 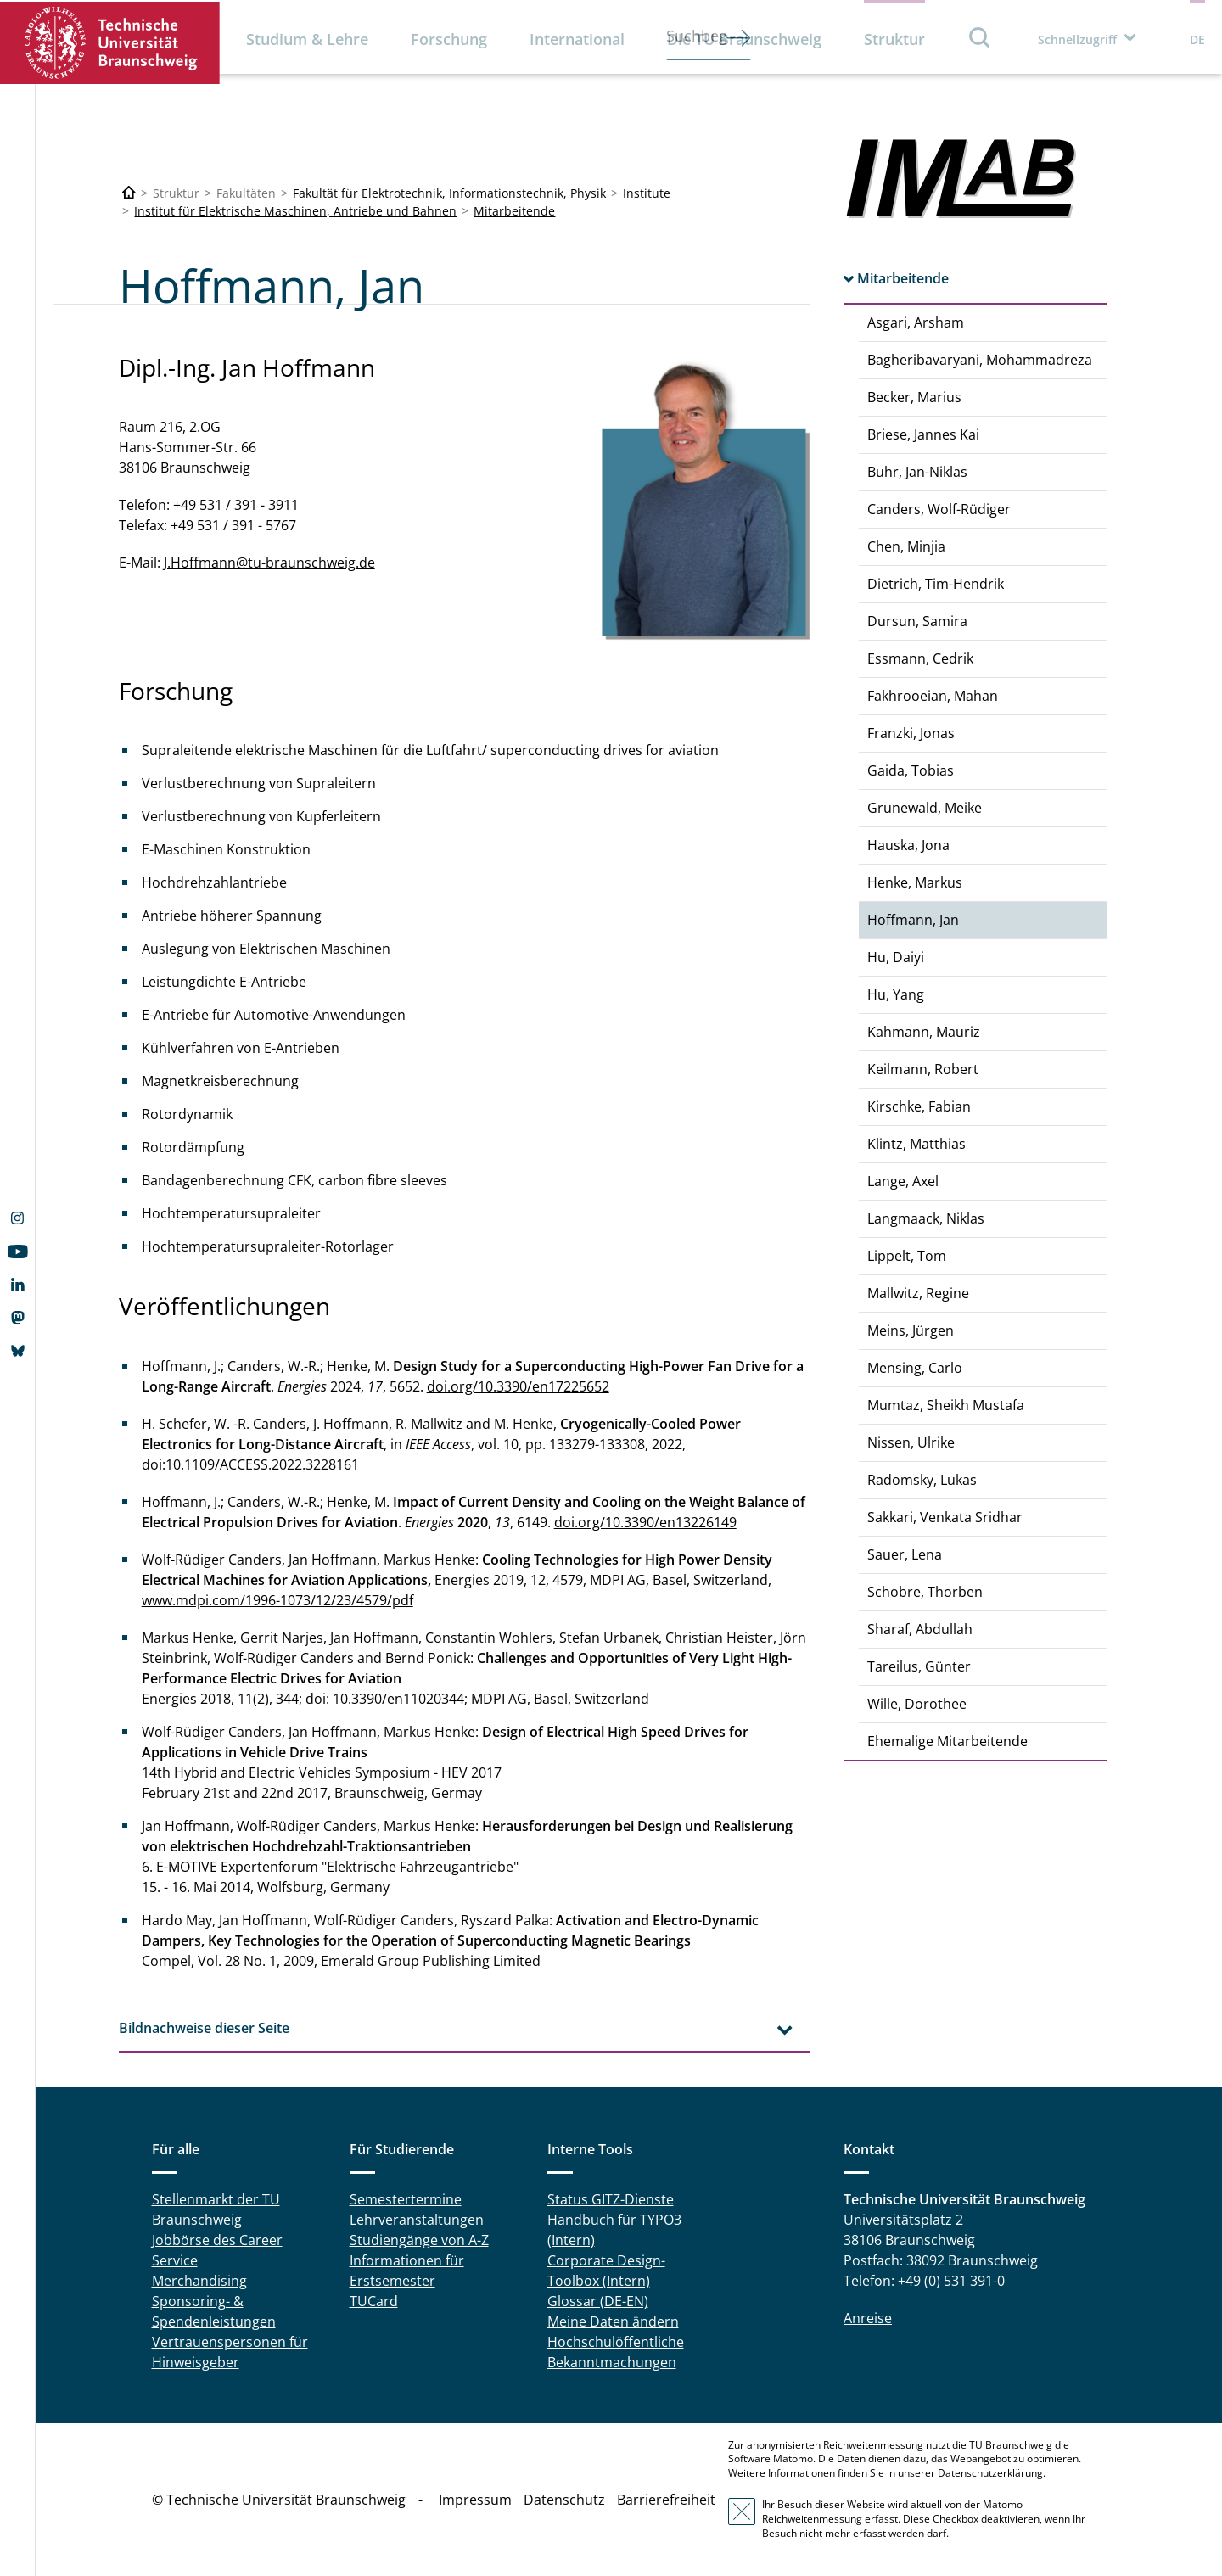 What do you see at coordinates (419, 2240) in the screenshot?
I see `Studiengänge von A-Z` at bounding box center [419, 2240].